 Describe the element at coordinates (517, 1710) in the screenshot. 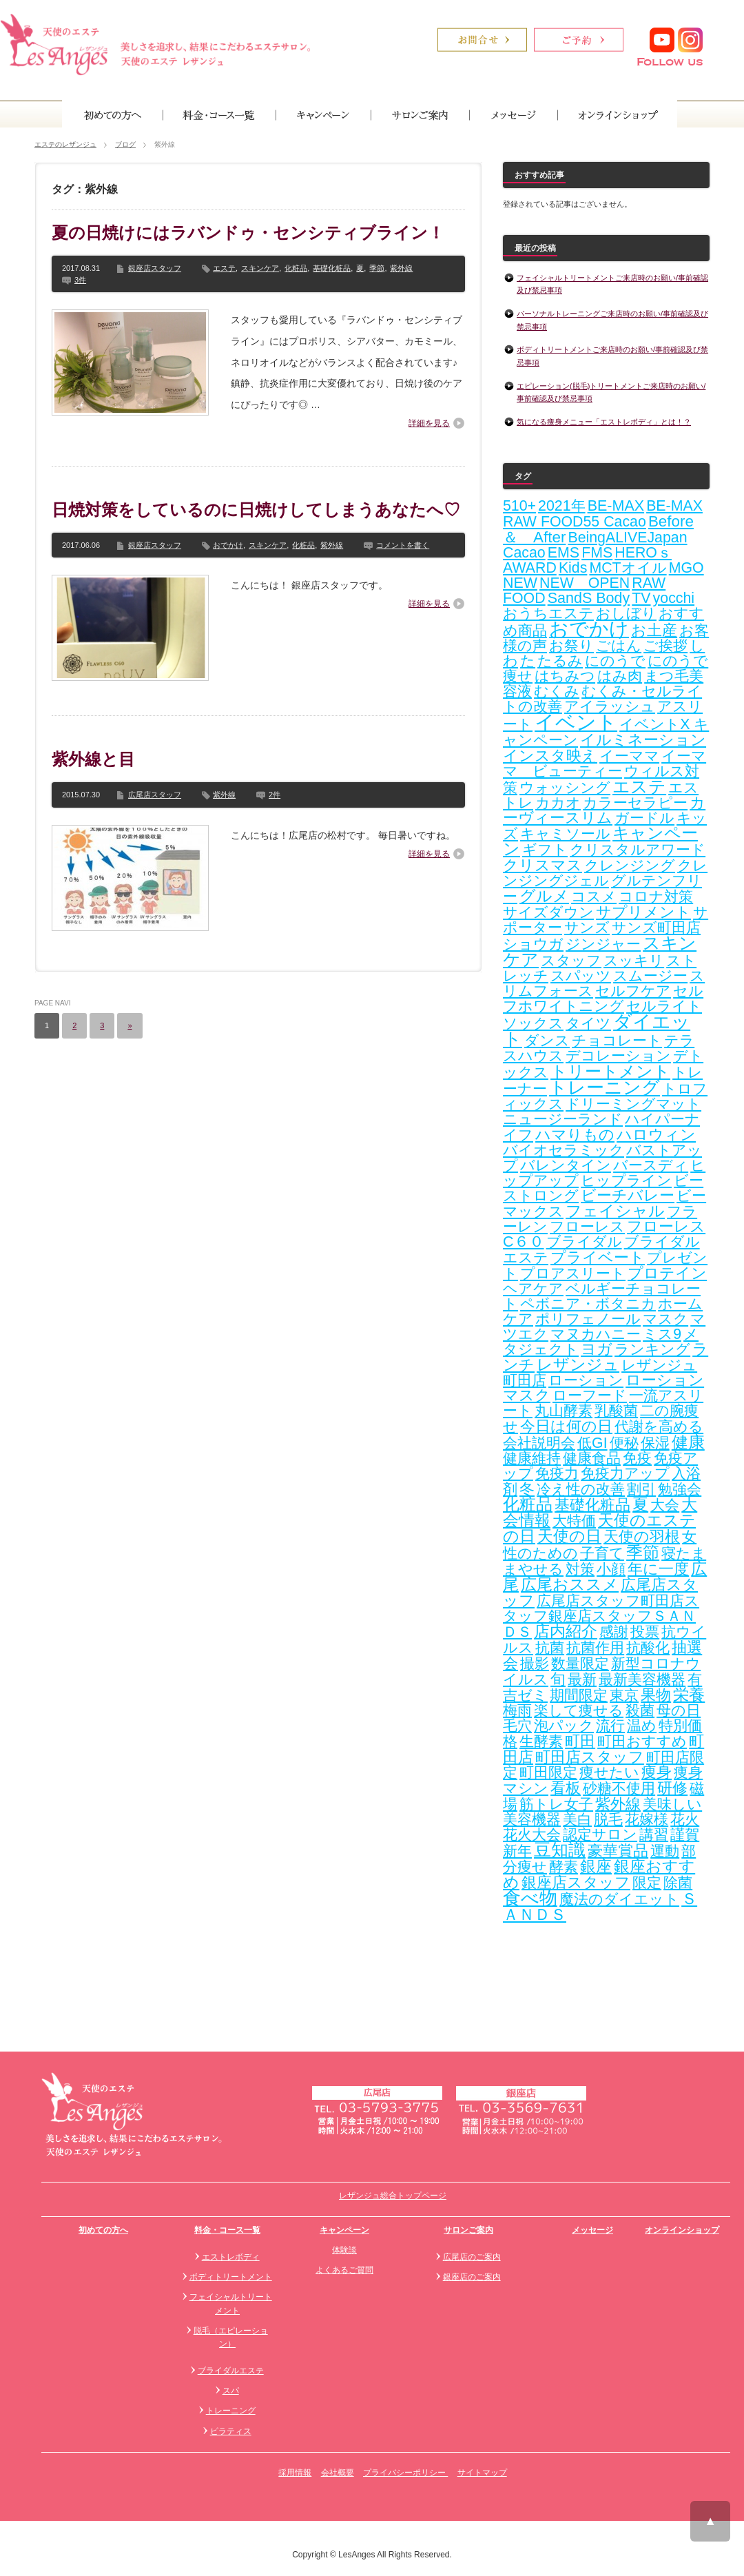

I see `梅雨` at that location.